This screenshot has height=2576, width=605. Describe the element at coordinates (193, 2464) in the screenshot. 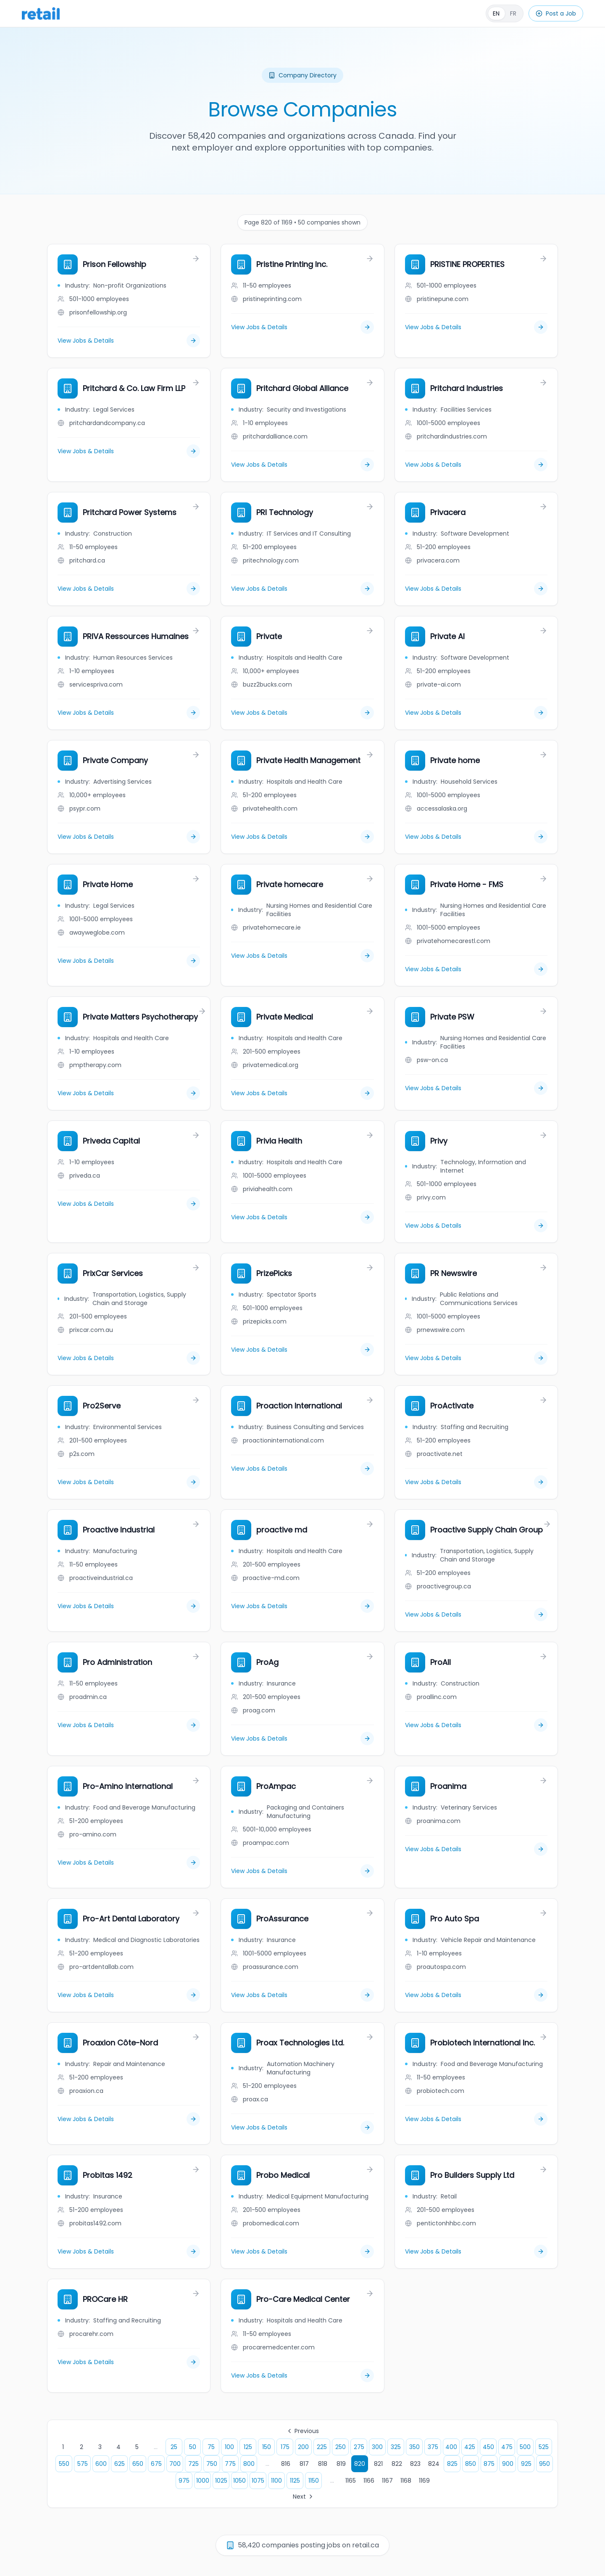

I see `725` at that location.